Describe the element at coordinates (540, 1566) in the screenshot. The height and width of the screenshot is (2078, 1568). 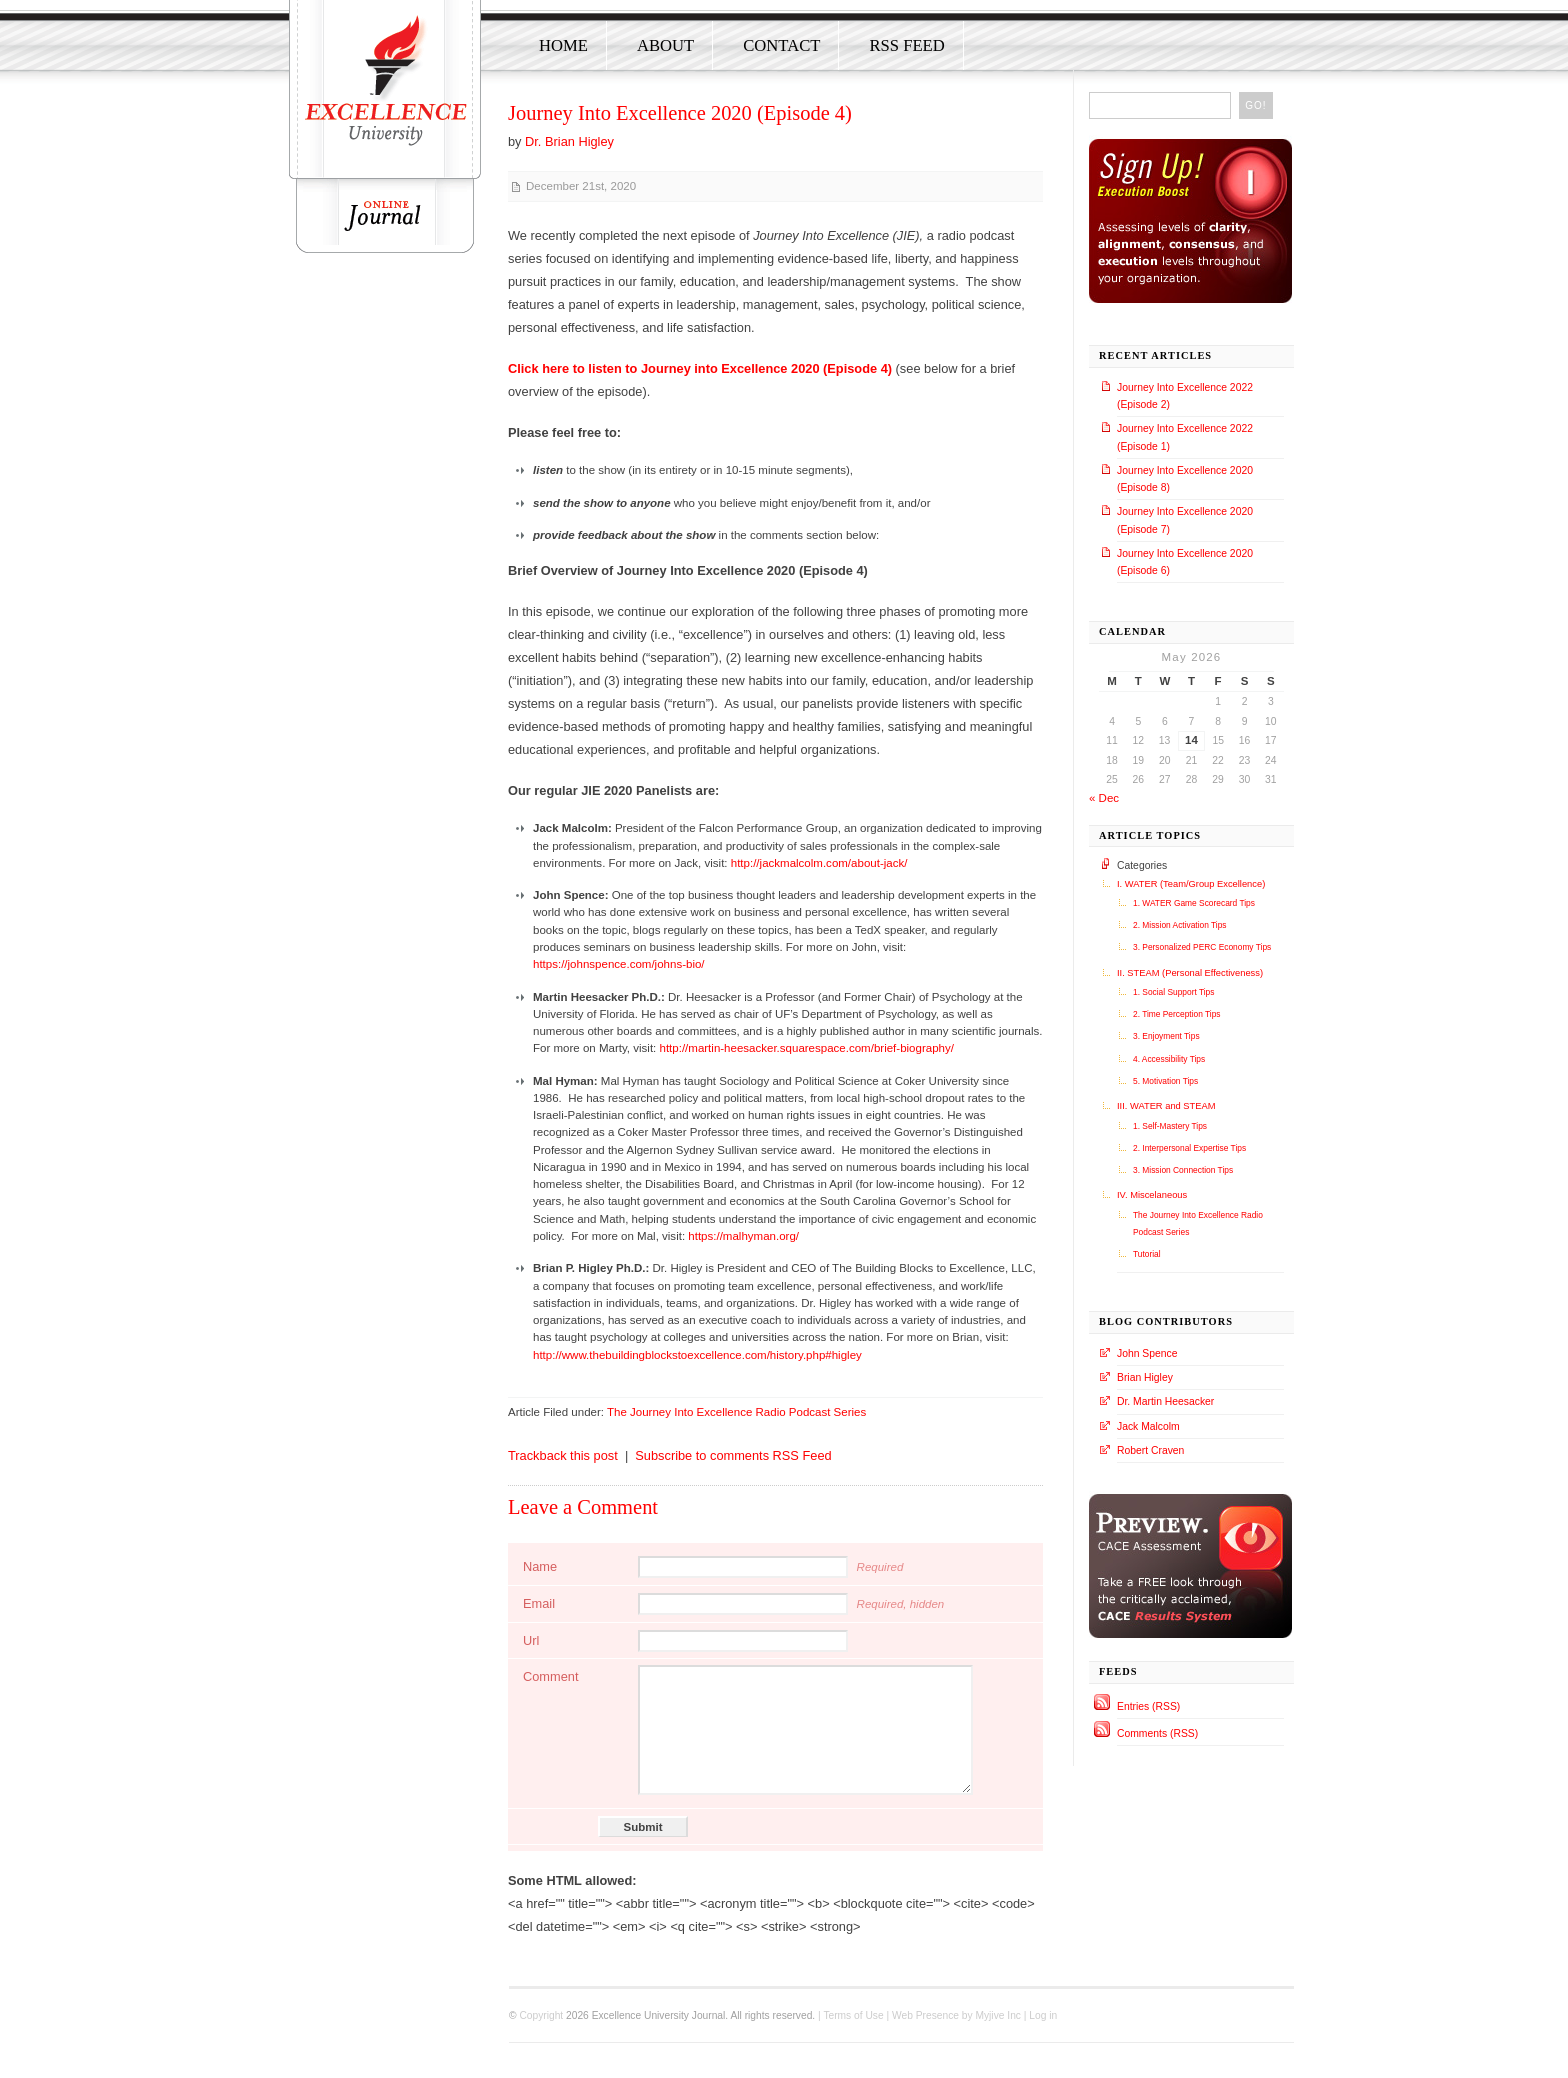
I see `Name` at that location.